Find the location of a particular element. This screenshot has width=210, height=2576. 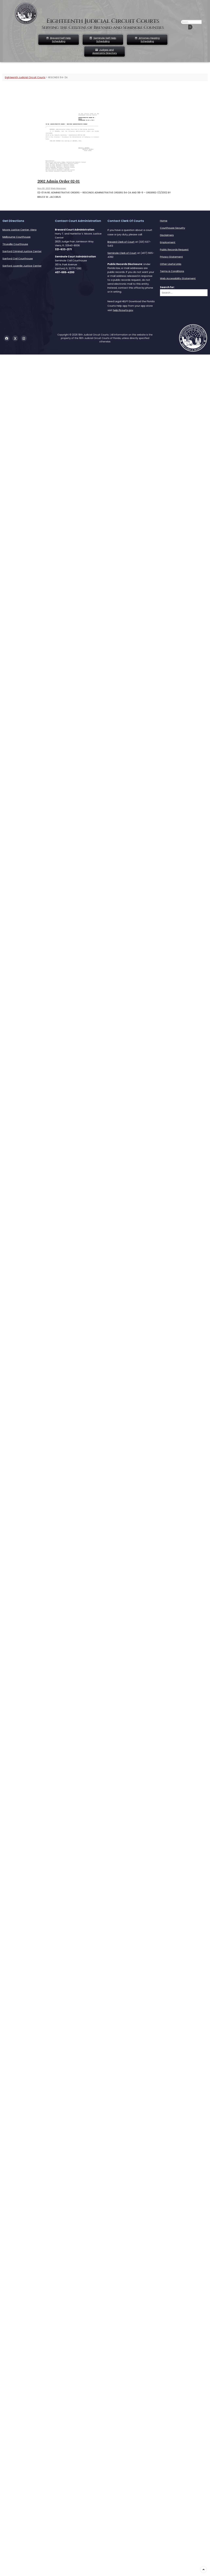

Melbourne Courthouse is located at coordinates (16, 237).